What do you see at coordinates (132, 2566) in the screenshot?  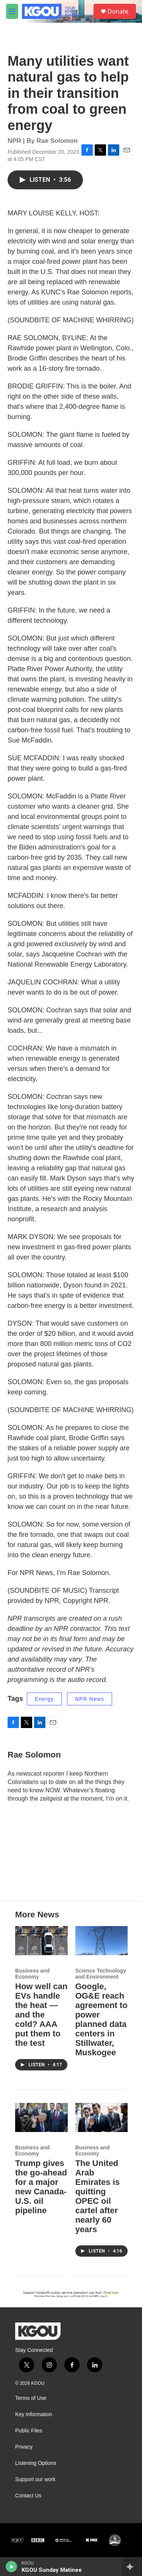 I see `[all streams]` at bounding box center [132, 2566].